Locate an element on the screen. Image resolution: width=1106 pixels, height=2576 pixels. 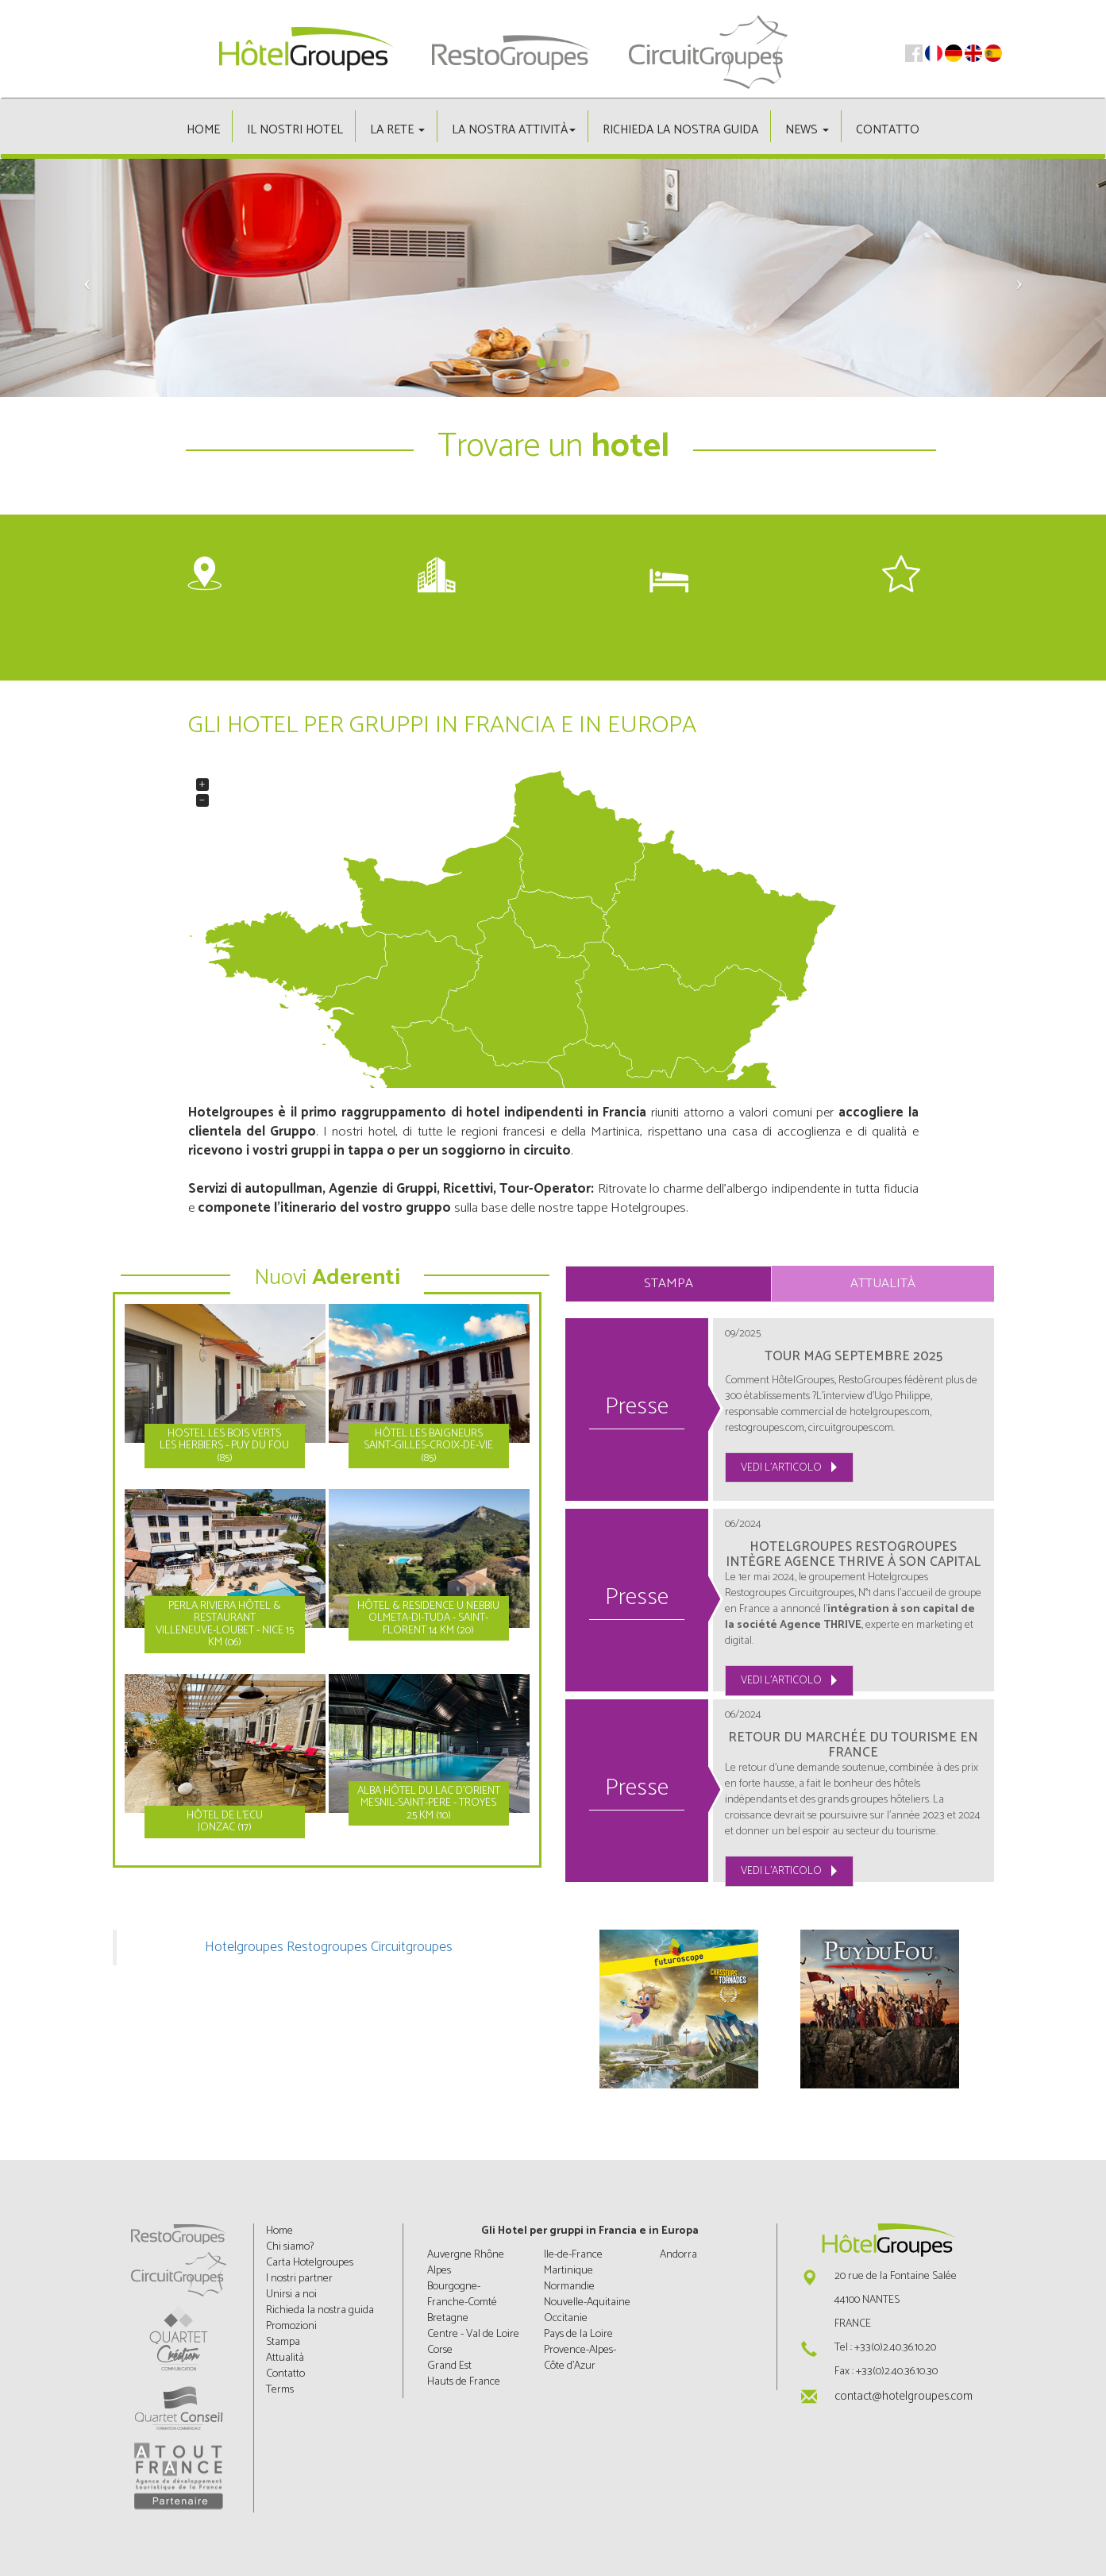
Carta Hotelgroupes is located at coordinates (309, 2263).